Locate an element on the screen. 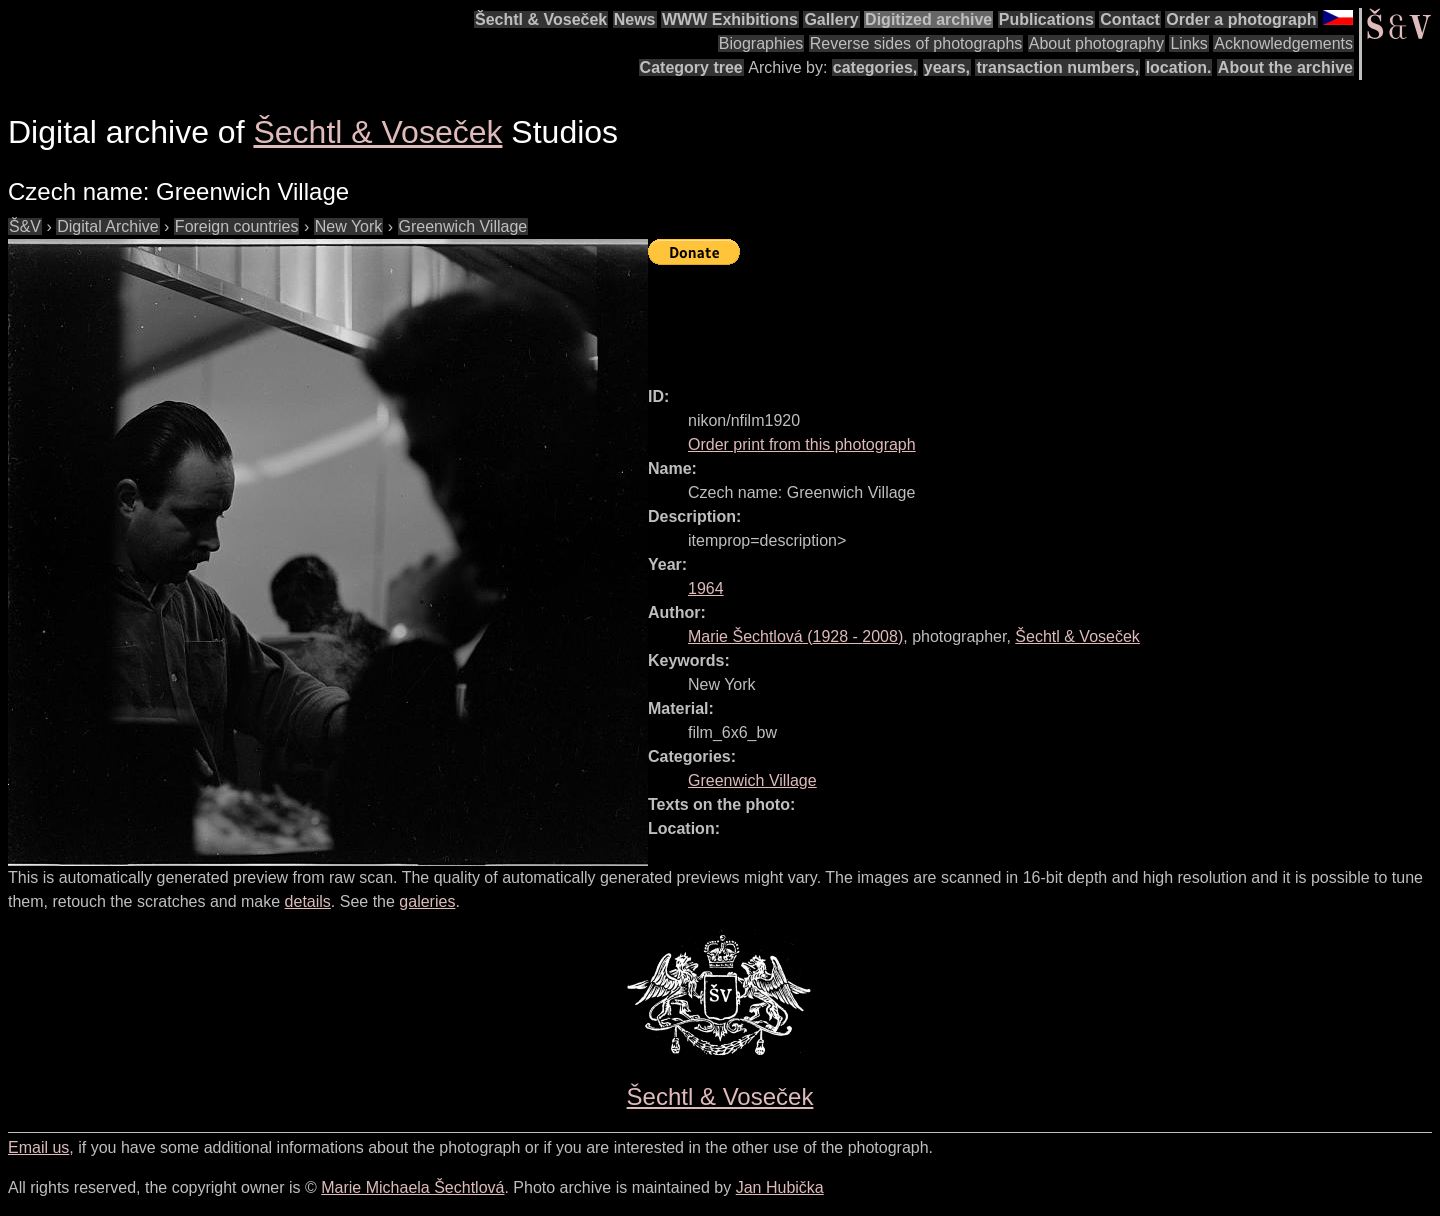 The image size is (1440, 1216). Category tree is located at coordinates (691, 67).